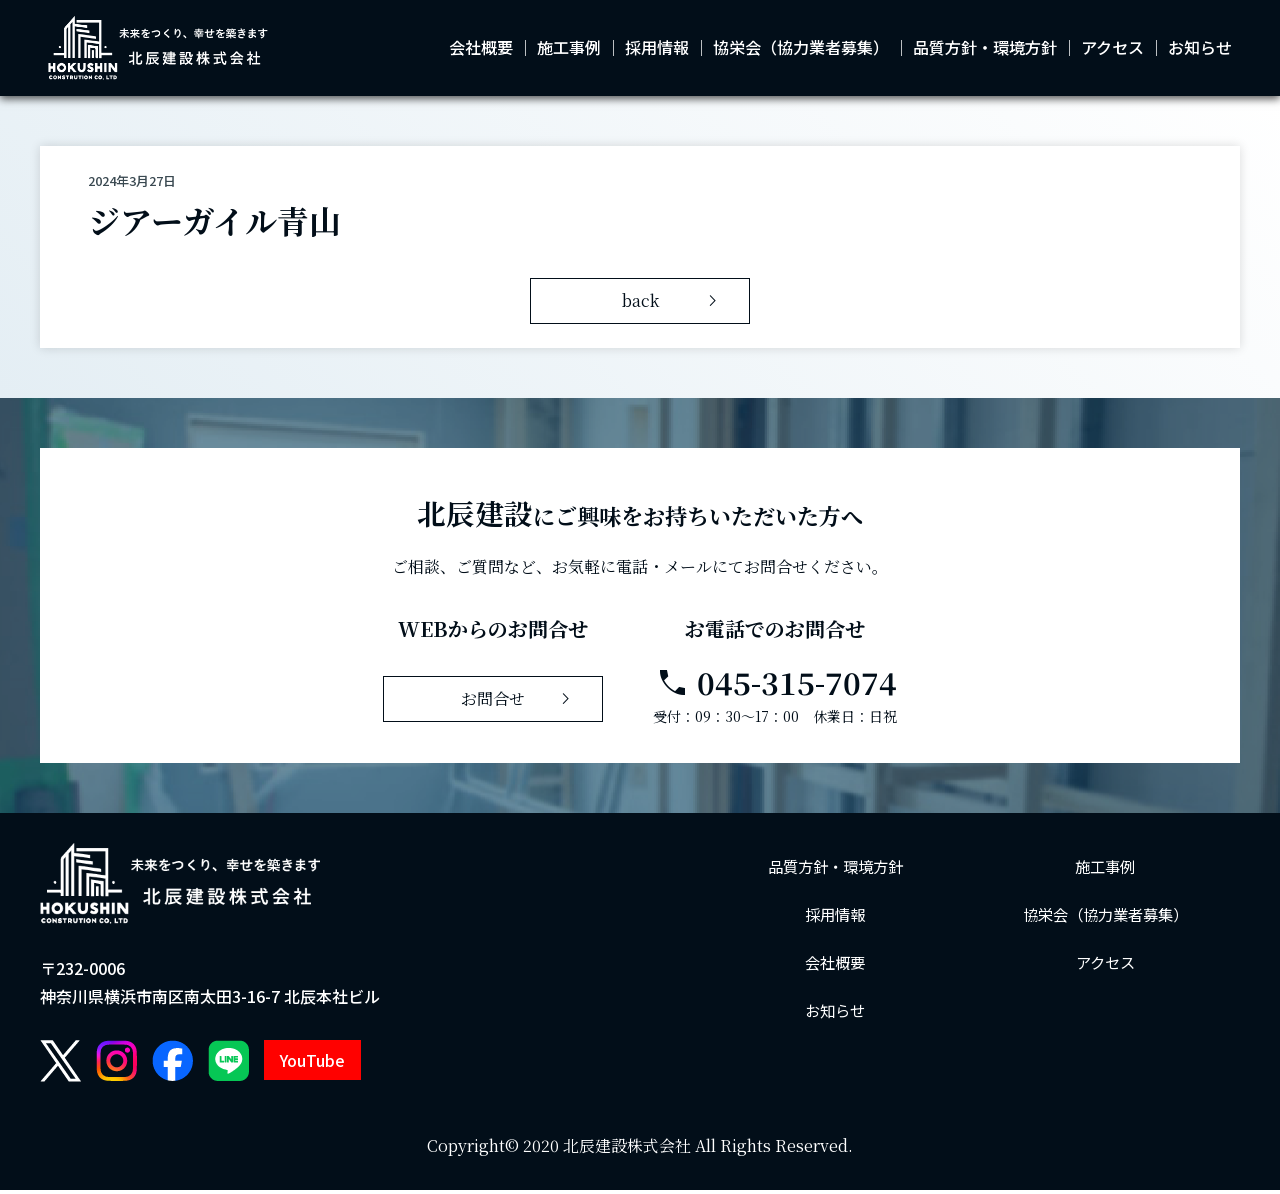  What do you see at coordinates (985, 50) in the screenshot?
I see `品質方針・環境方針` at bounding box center [985, 50].